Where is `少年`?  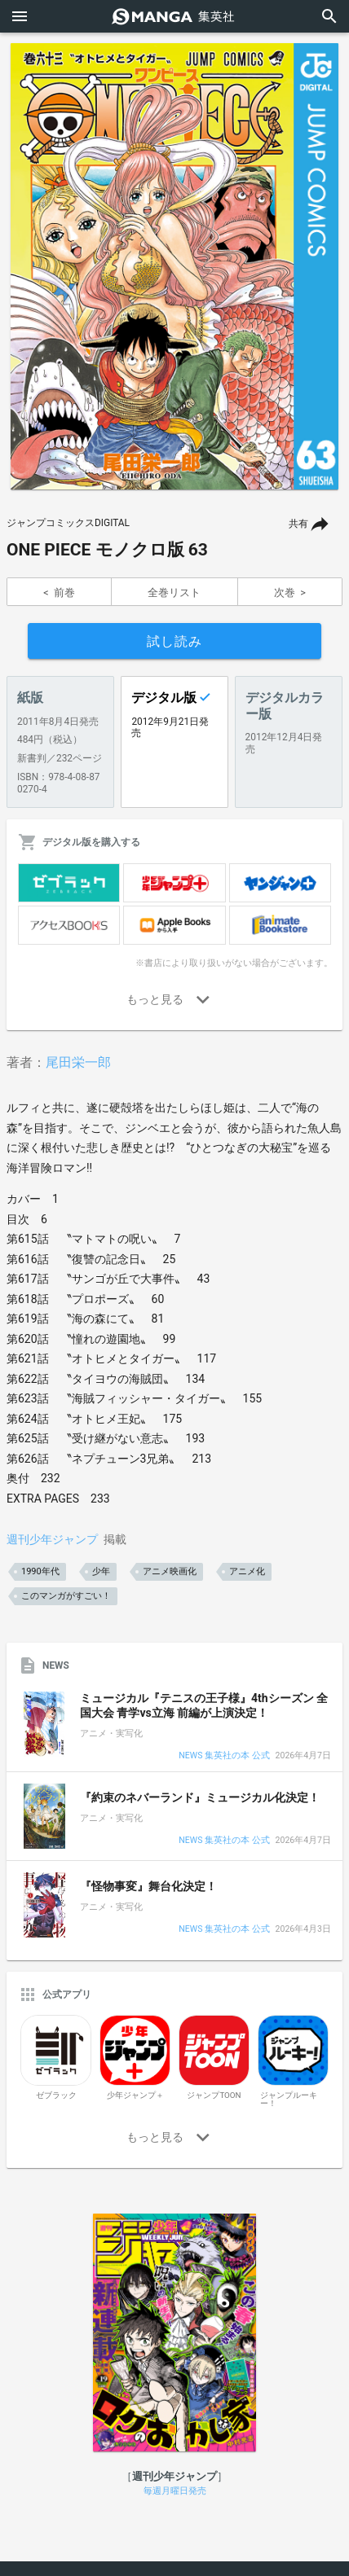
少年 is located at coordinates (101, 1571).